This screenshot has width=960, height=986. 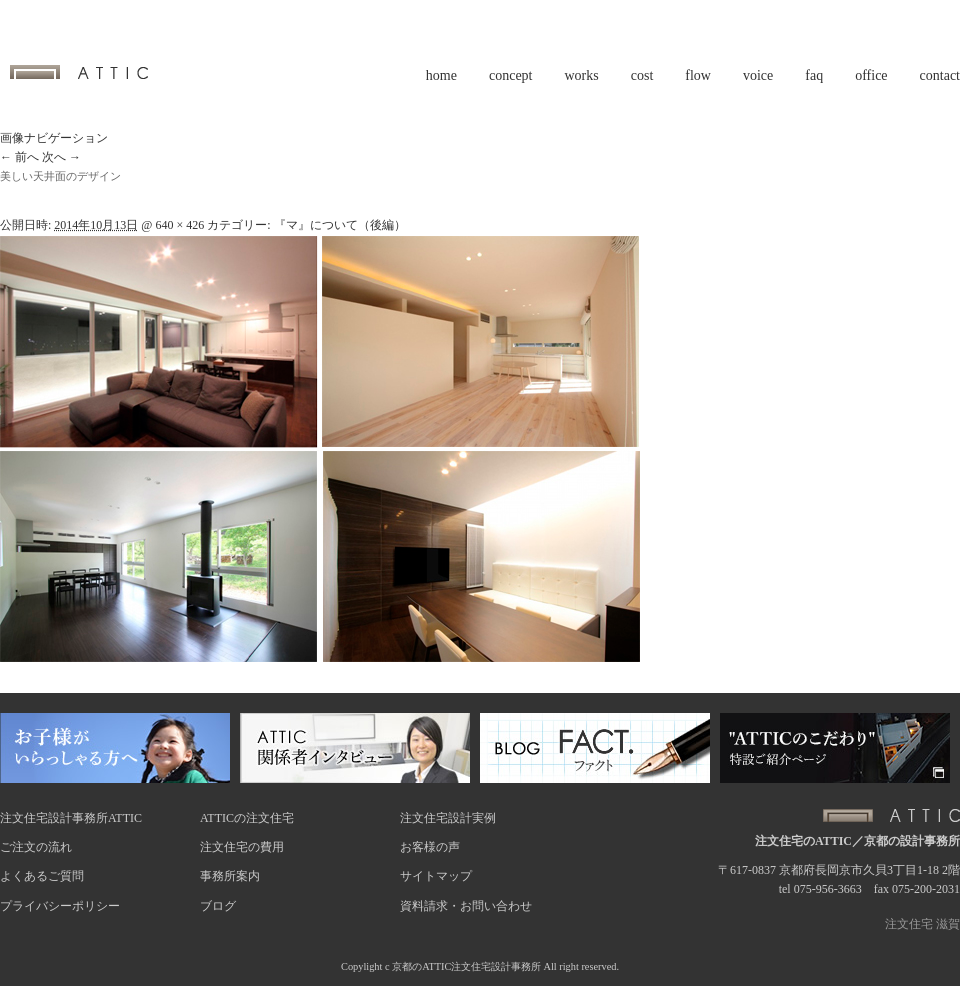 I want to click on 注文住宅の費用, so click(x=242, y=847).